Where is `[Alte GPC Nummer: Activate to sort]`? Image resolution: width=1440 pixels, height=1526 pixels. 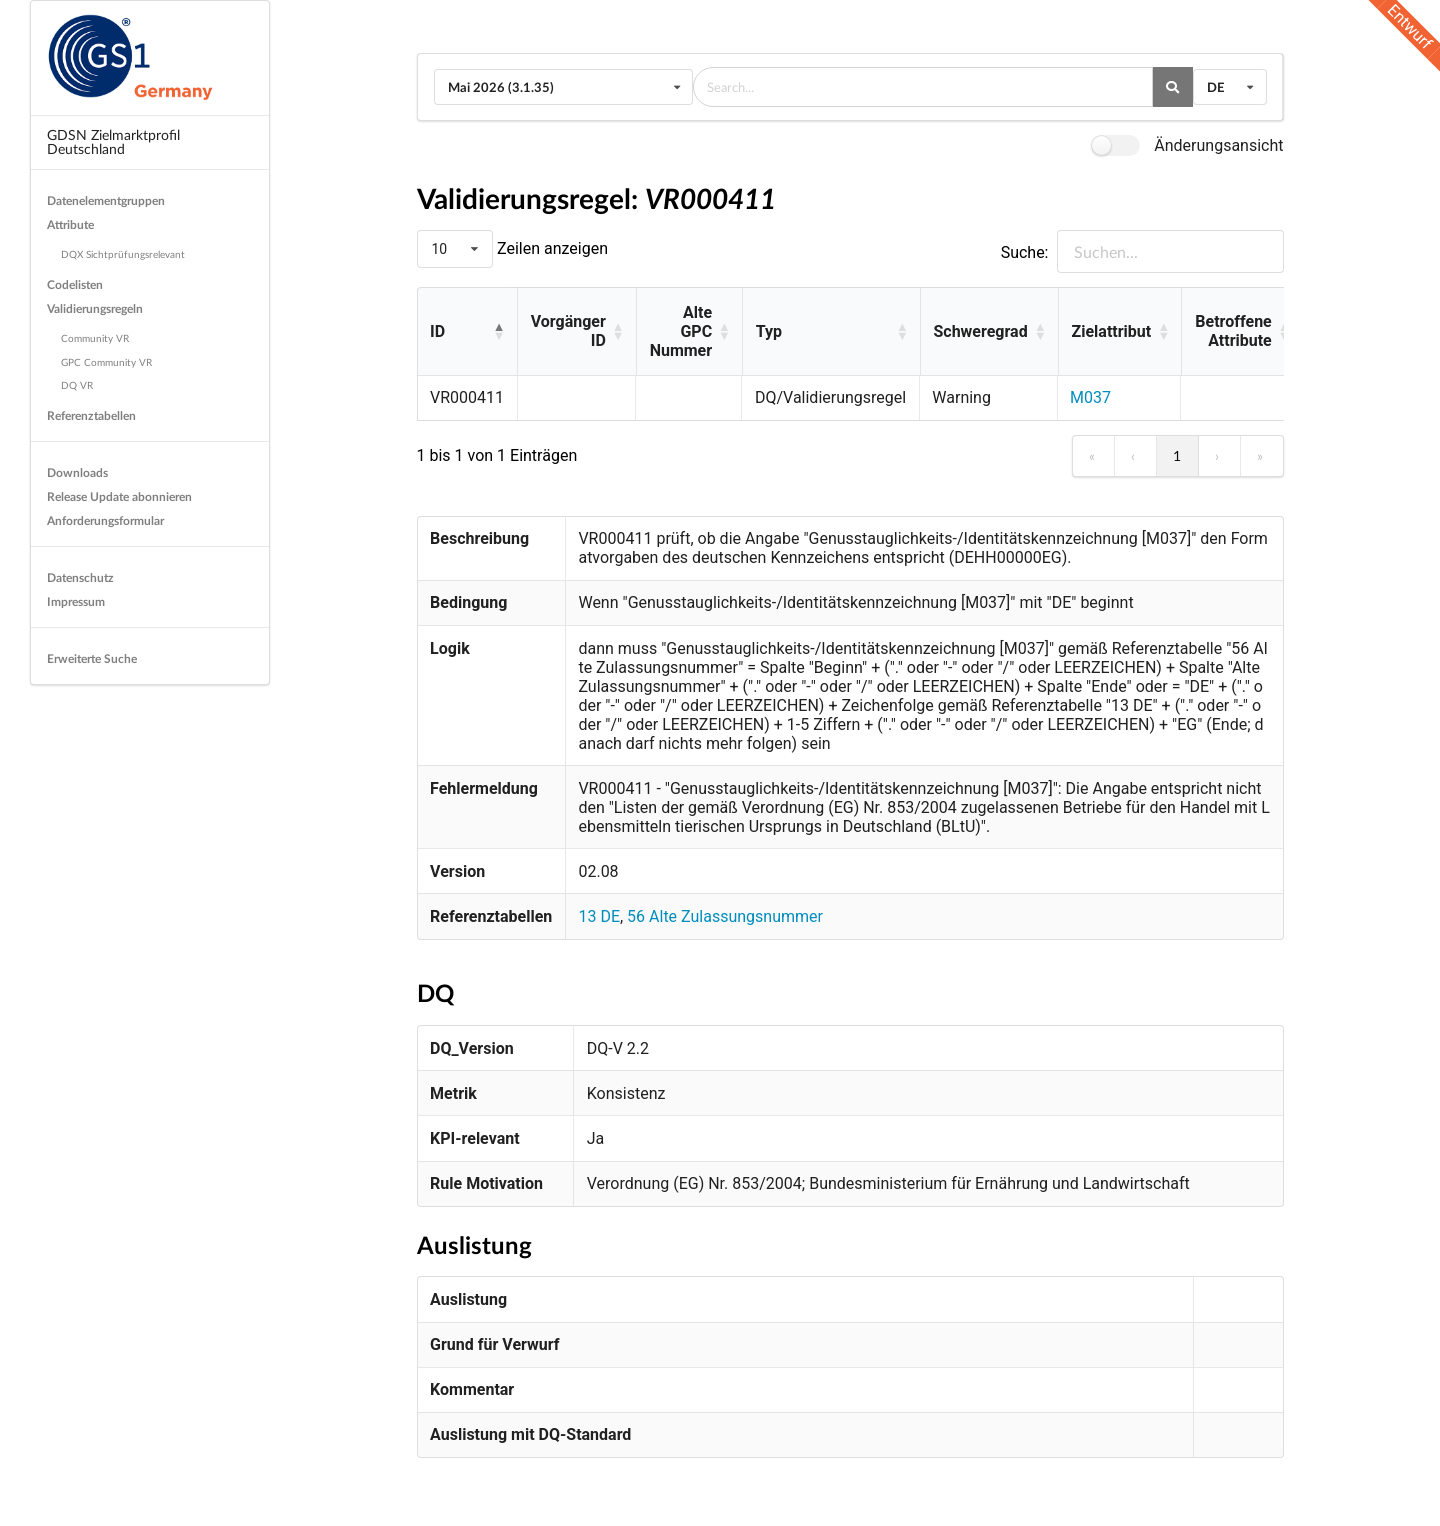 [Alte GPC Nummer: Activate to sort] is located at coordinates (689, 332).